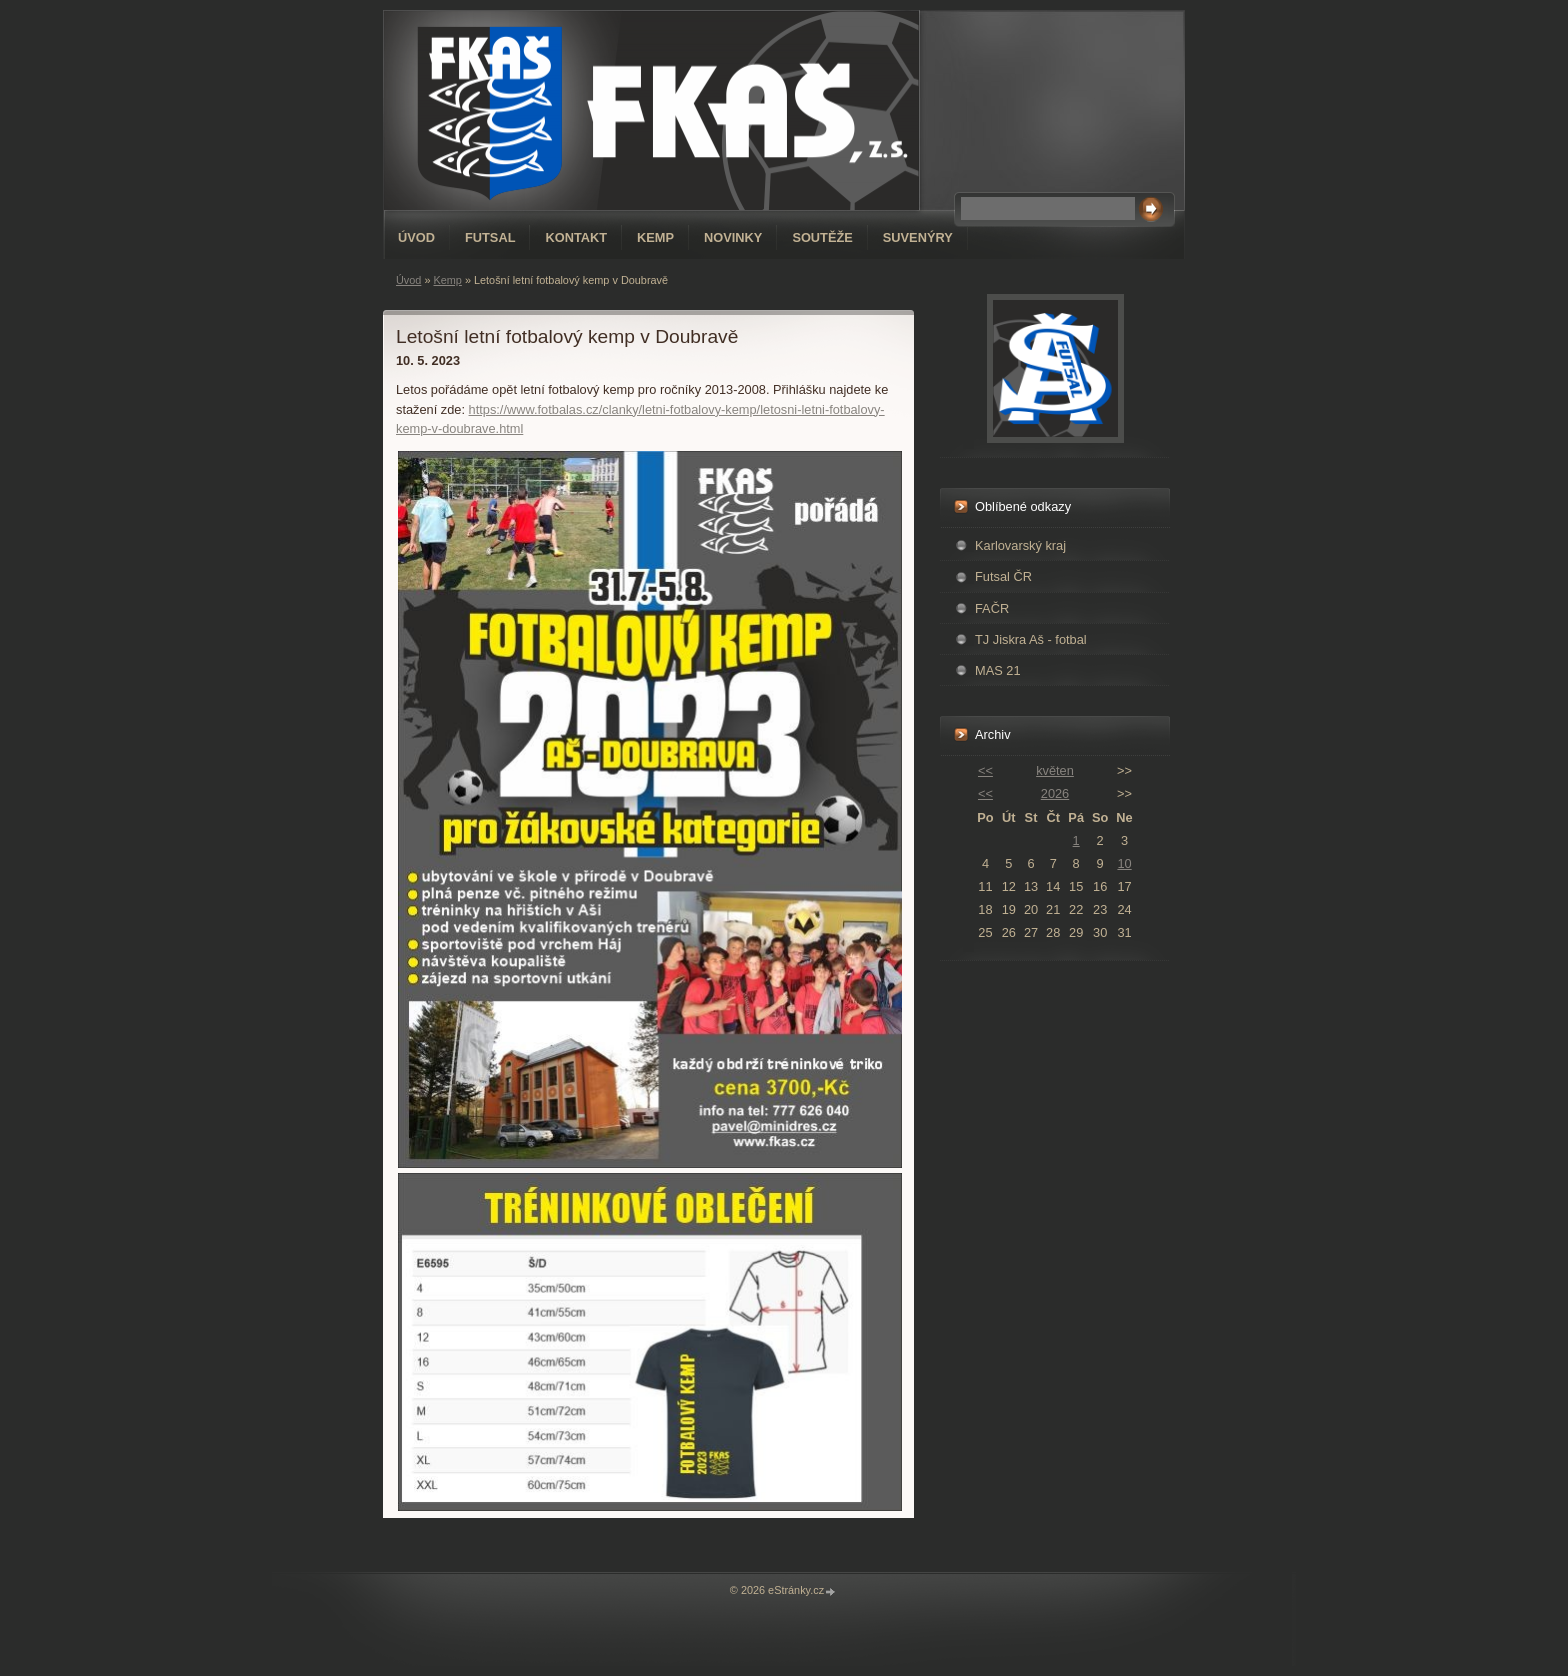 This screenshot has height=1676, width=1568. I want to click on Futsal, so click(490, 237).